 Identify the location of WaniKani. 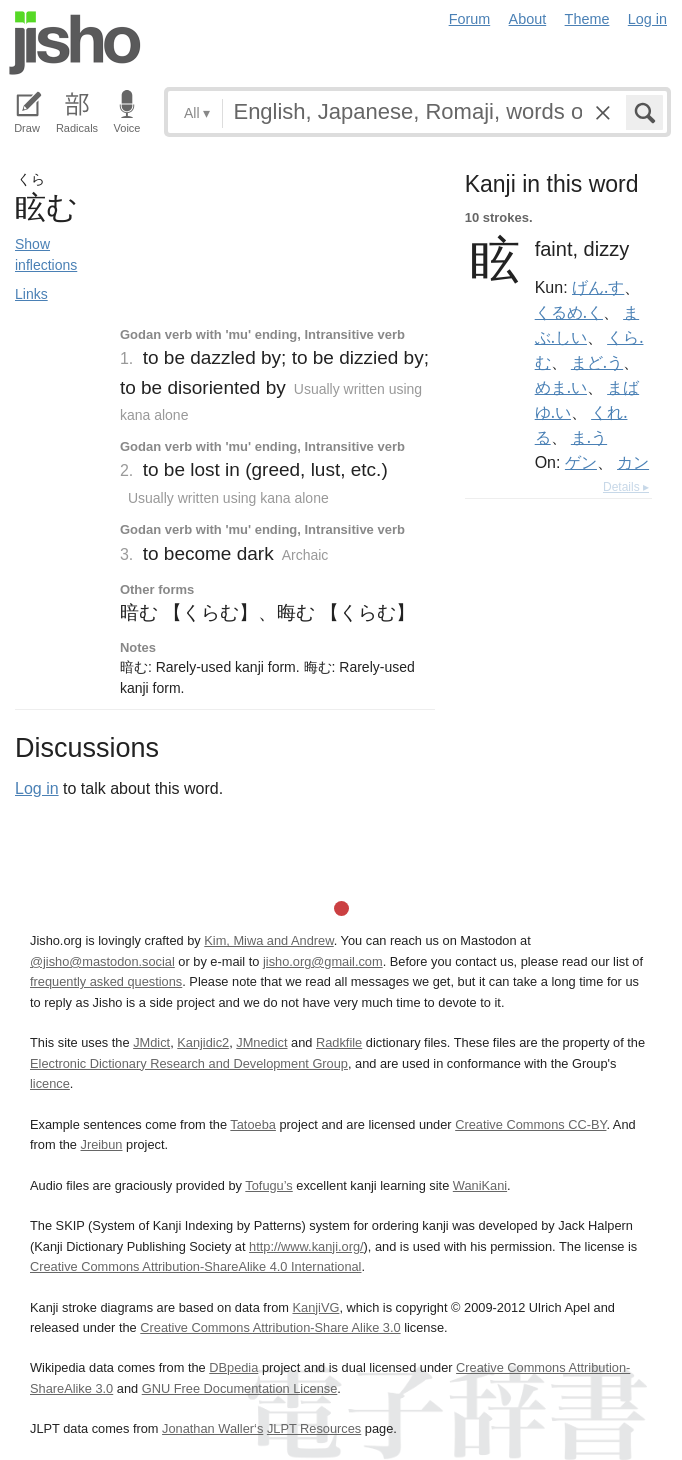
(480, 1185).